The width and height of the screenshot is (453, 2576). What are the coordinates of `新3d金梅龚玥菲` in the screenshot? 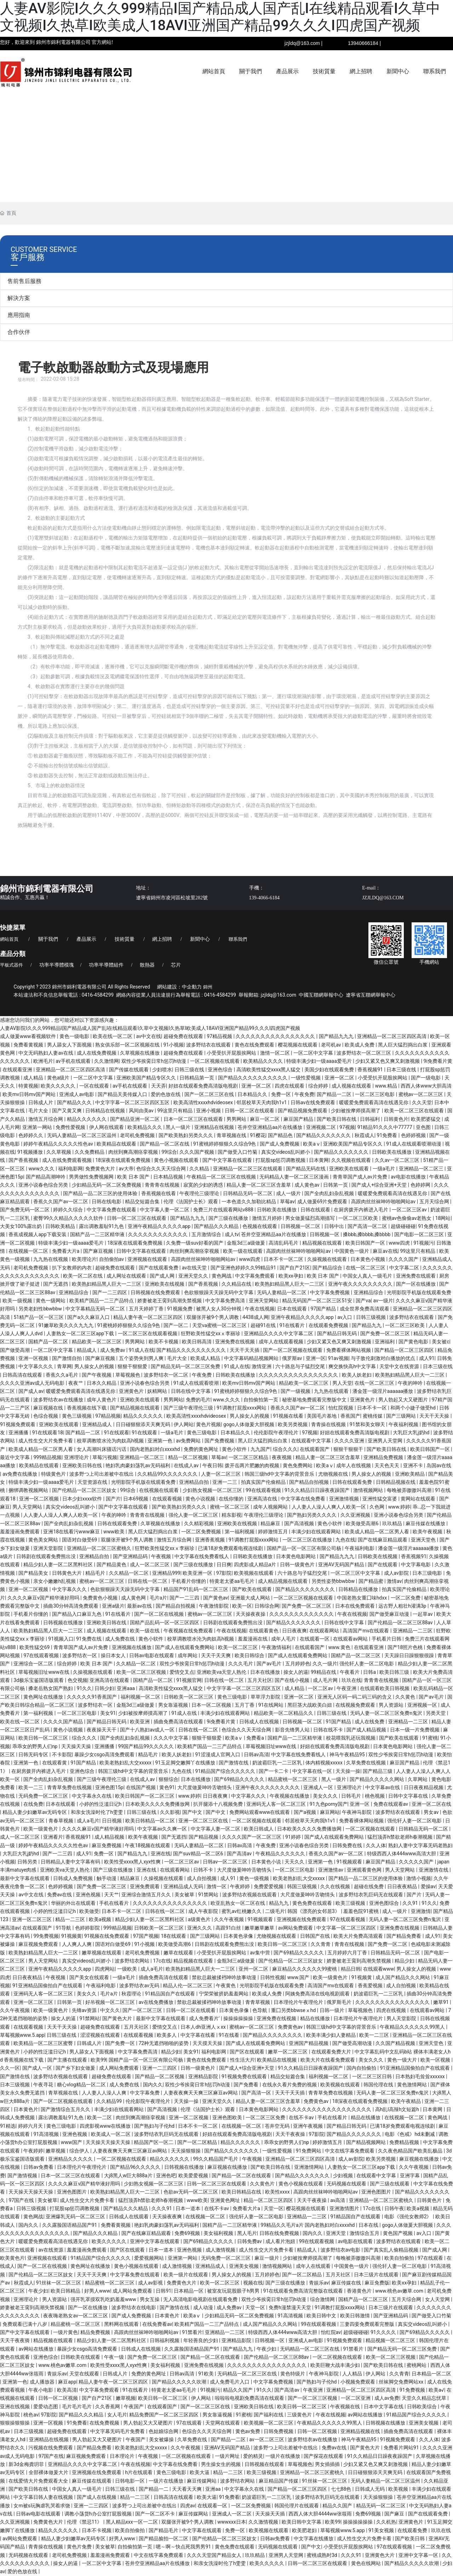 It's located at (26, 2464).